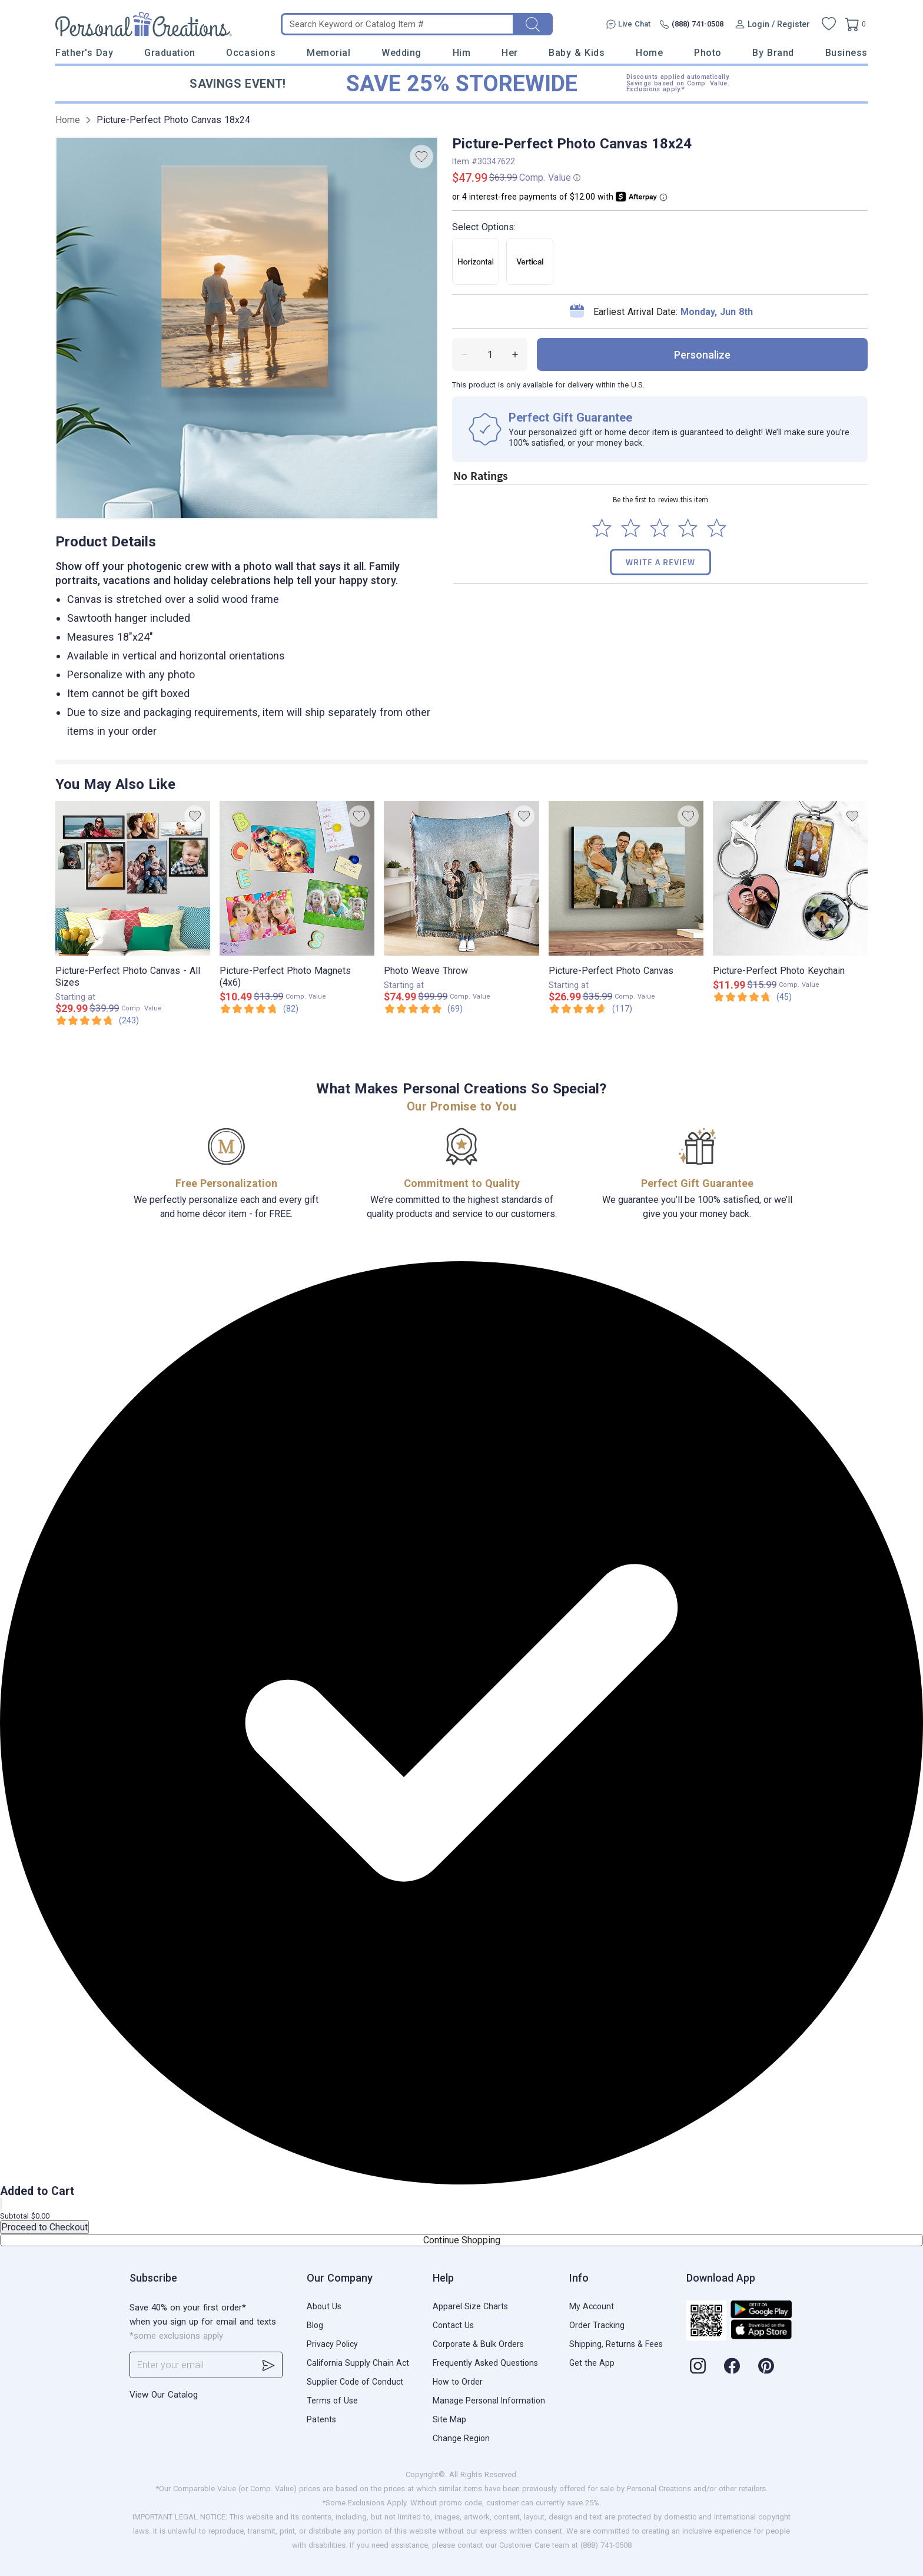 The image size is (923, 2576). What do you see at coordinates (324, 2306) in the screenshot?
I see `About Us` at bounding box center [324, 2306].